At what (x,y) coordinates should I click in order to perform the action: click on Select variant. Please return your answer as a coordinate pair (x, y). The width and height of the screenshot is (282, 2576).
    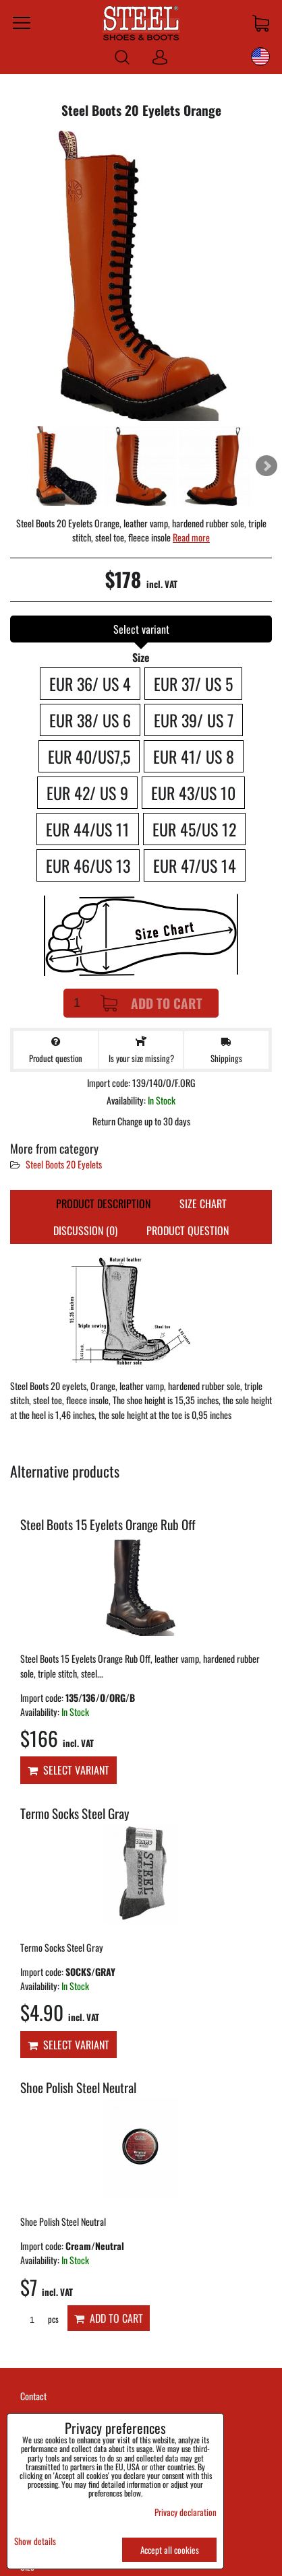
    Looking at the image, I should click on (68, 1770).